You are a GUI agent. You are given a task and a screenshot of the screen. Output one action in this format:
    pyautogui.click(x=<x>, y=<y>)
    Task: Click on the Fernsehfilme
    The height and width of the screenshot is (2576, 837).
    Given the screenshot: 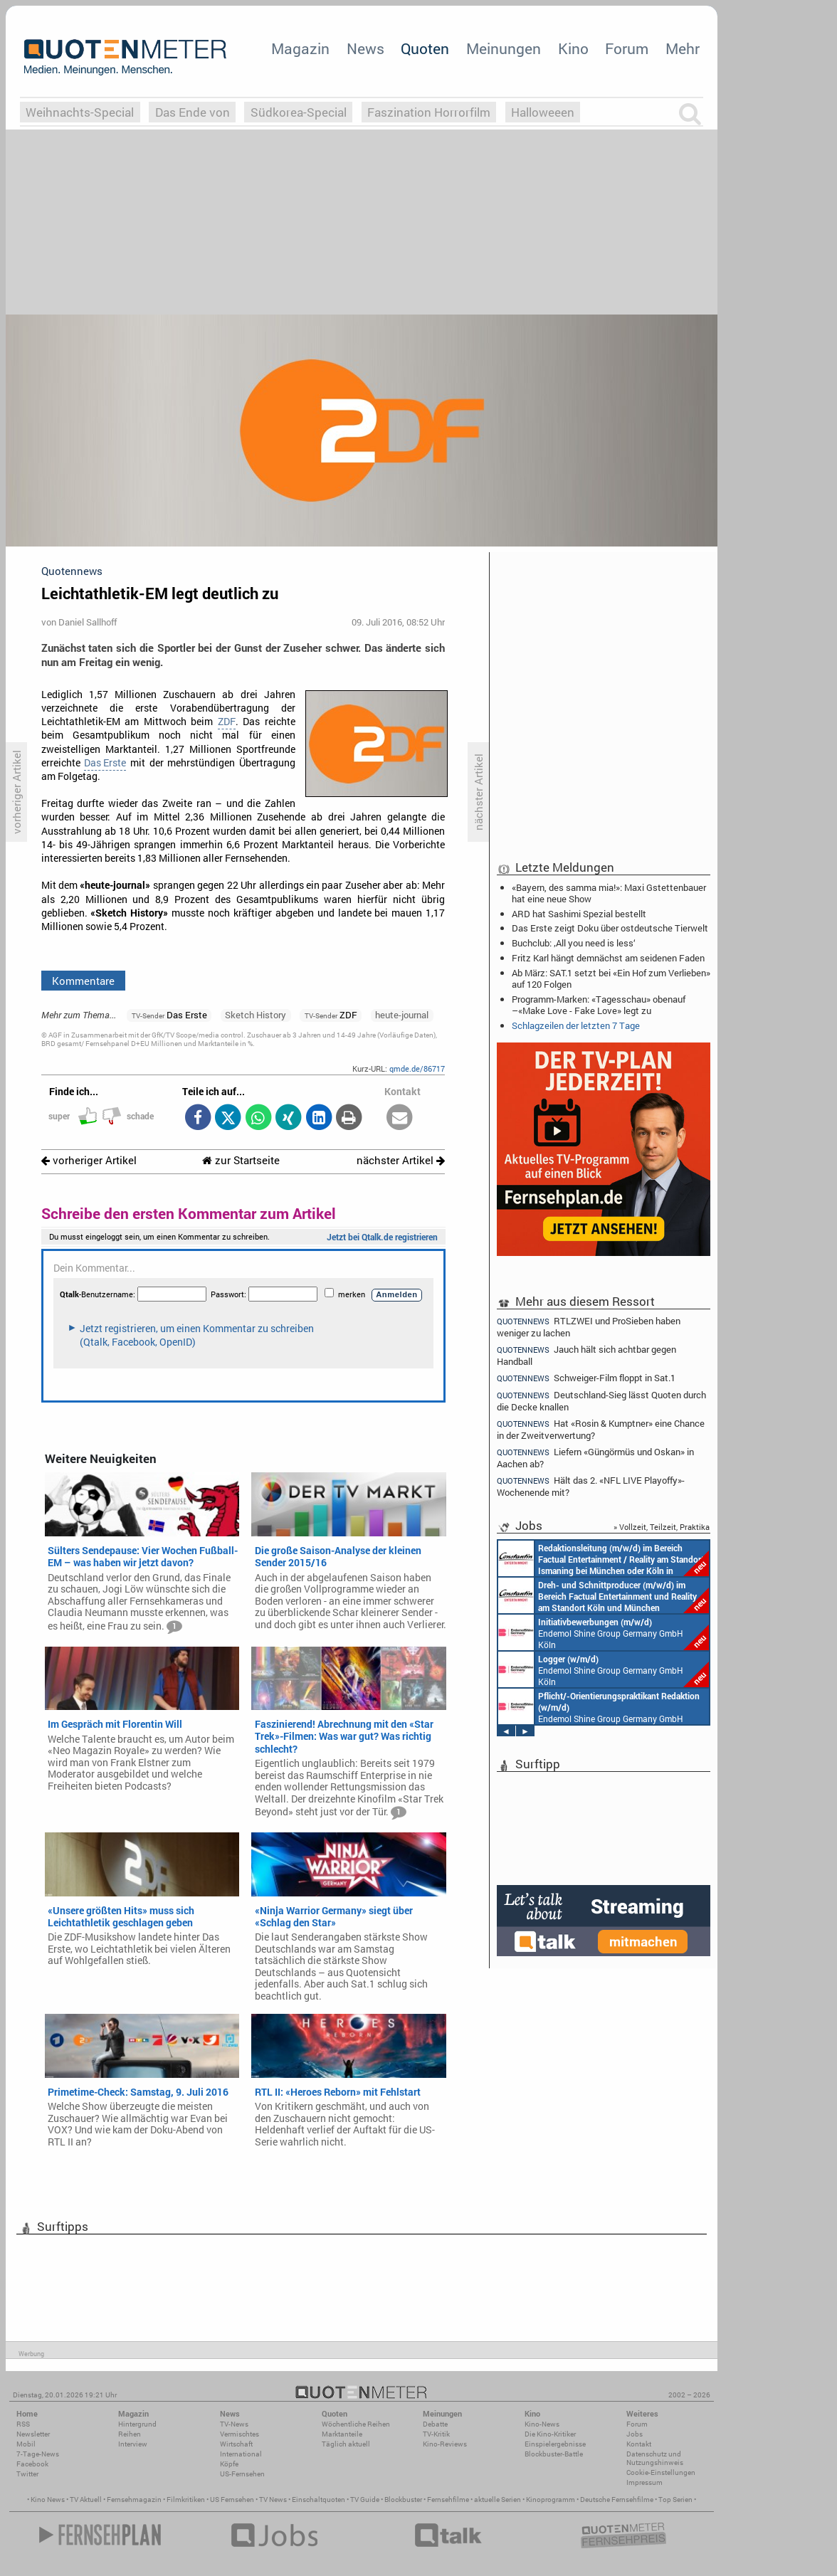 What is the action you would take?
    pyautogui.click(x=448, y=2499)
    